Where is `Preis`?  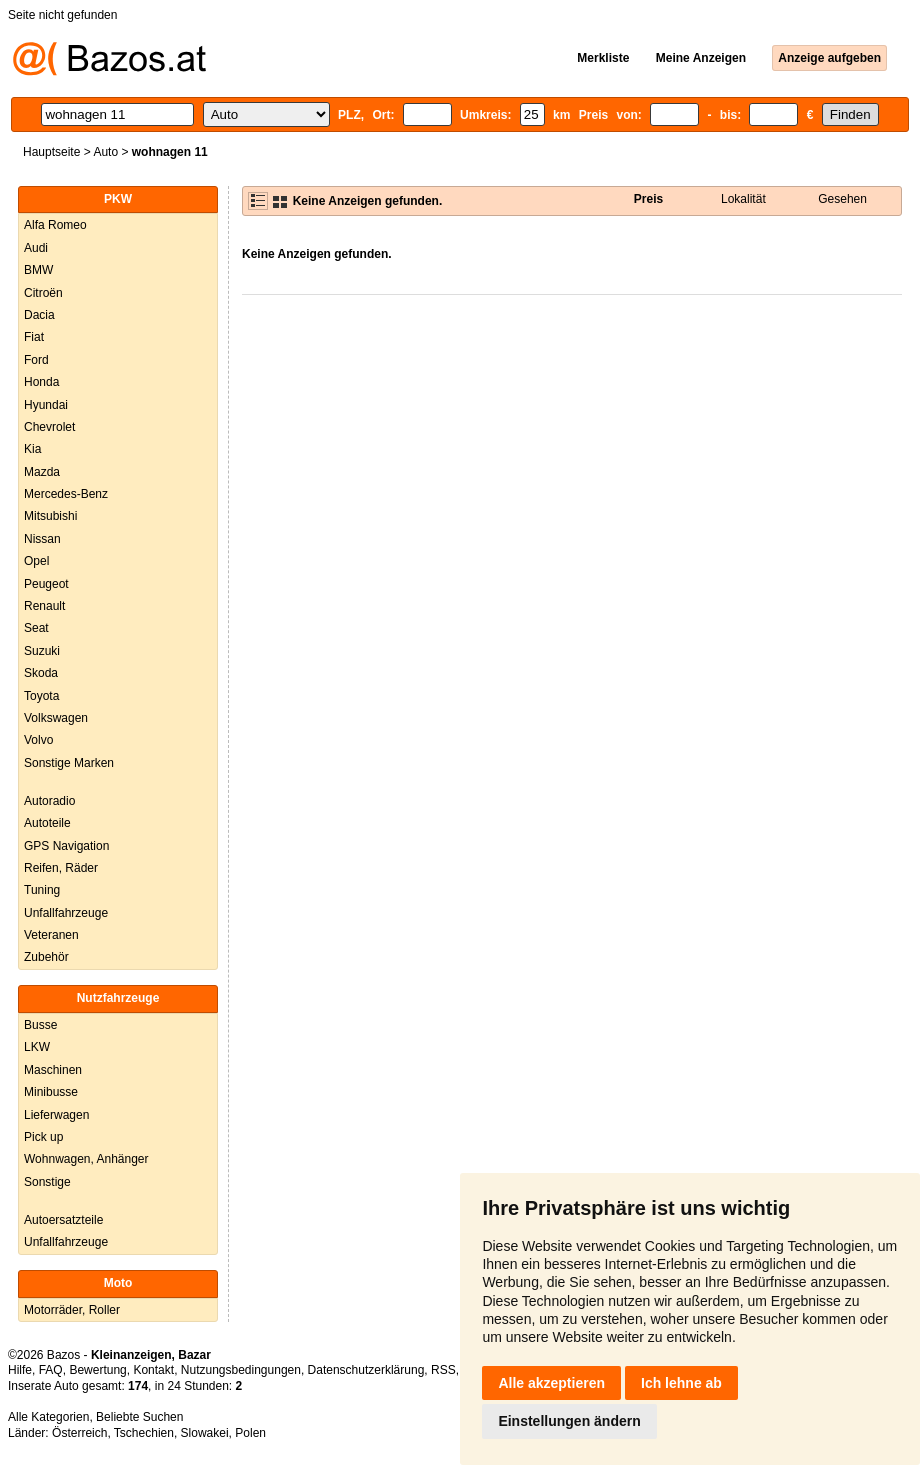
Preis is located at coordinates (648, 199).